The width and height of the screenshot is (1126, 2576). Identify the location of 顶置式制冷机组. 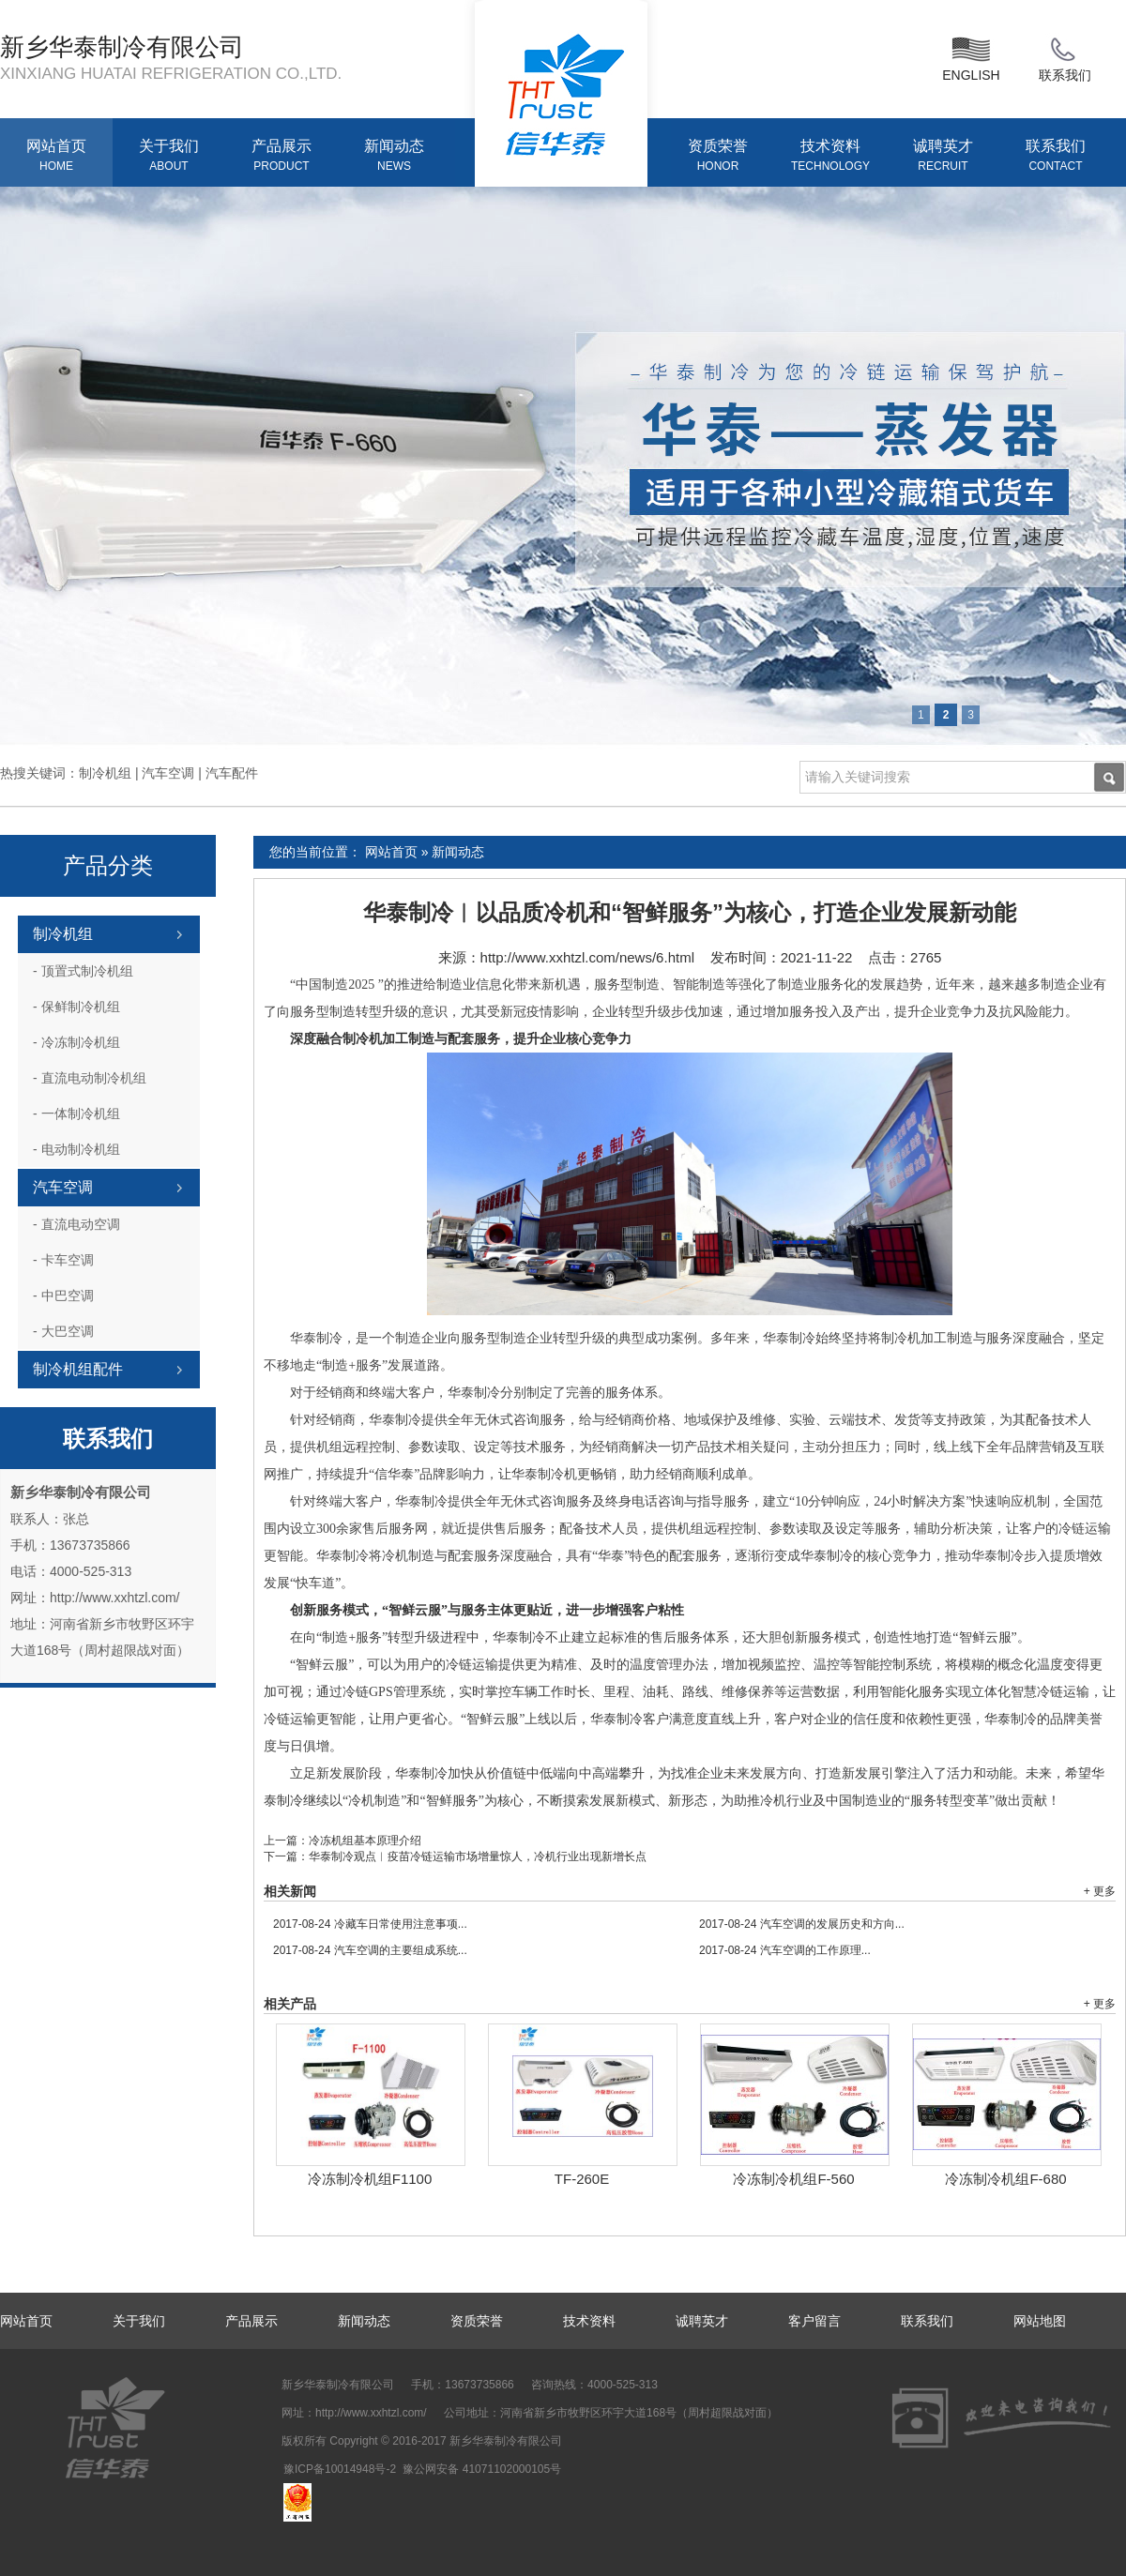
(83, 970).